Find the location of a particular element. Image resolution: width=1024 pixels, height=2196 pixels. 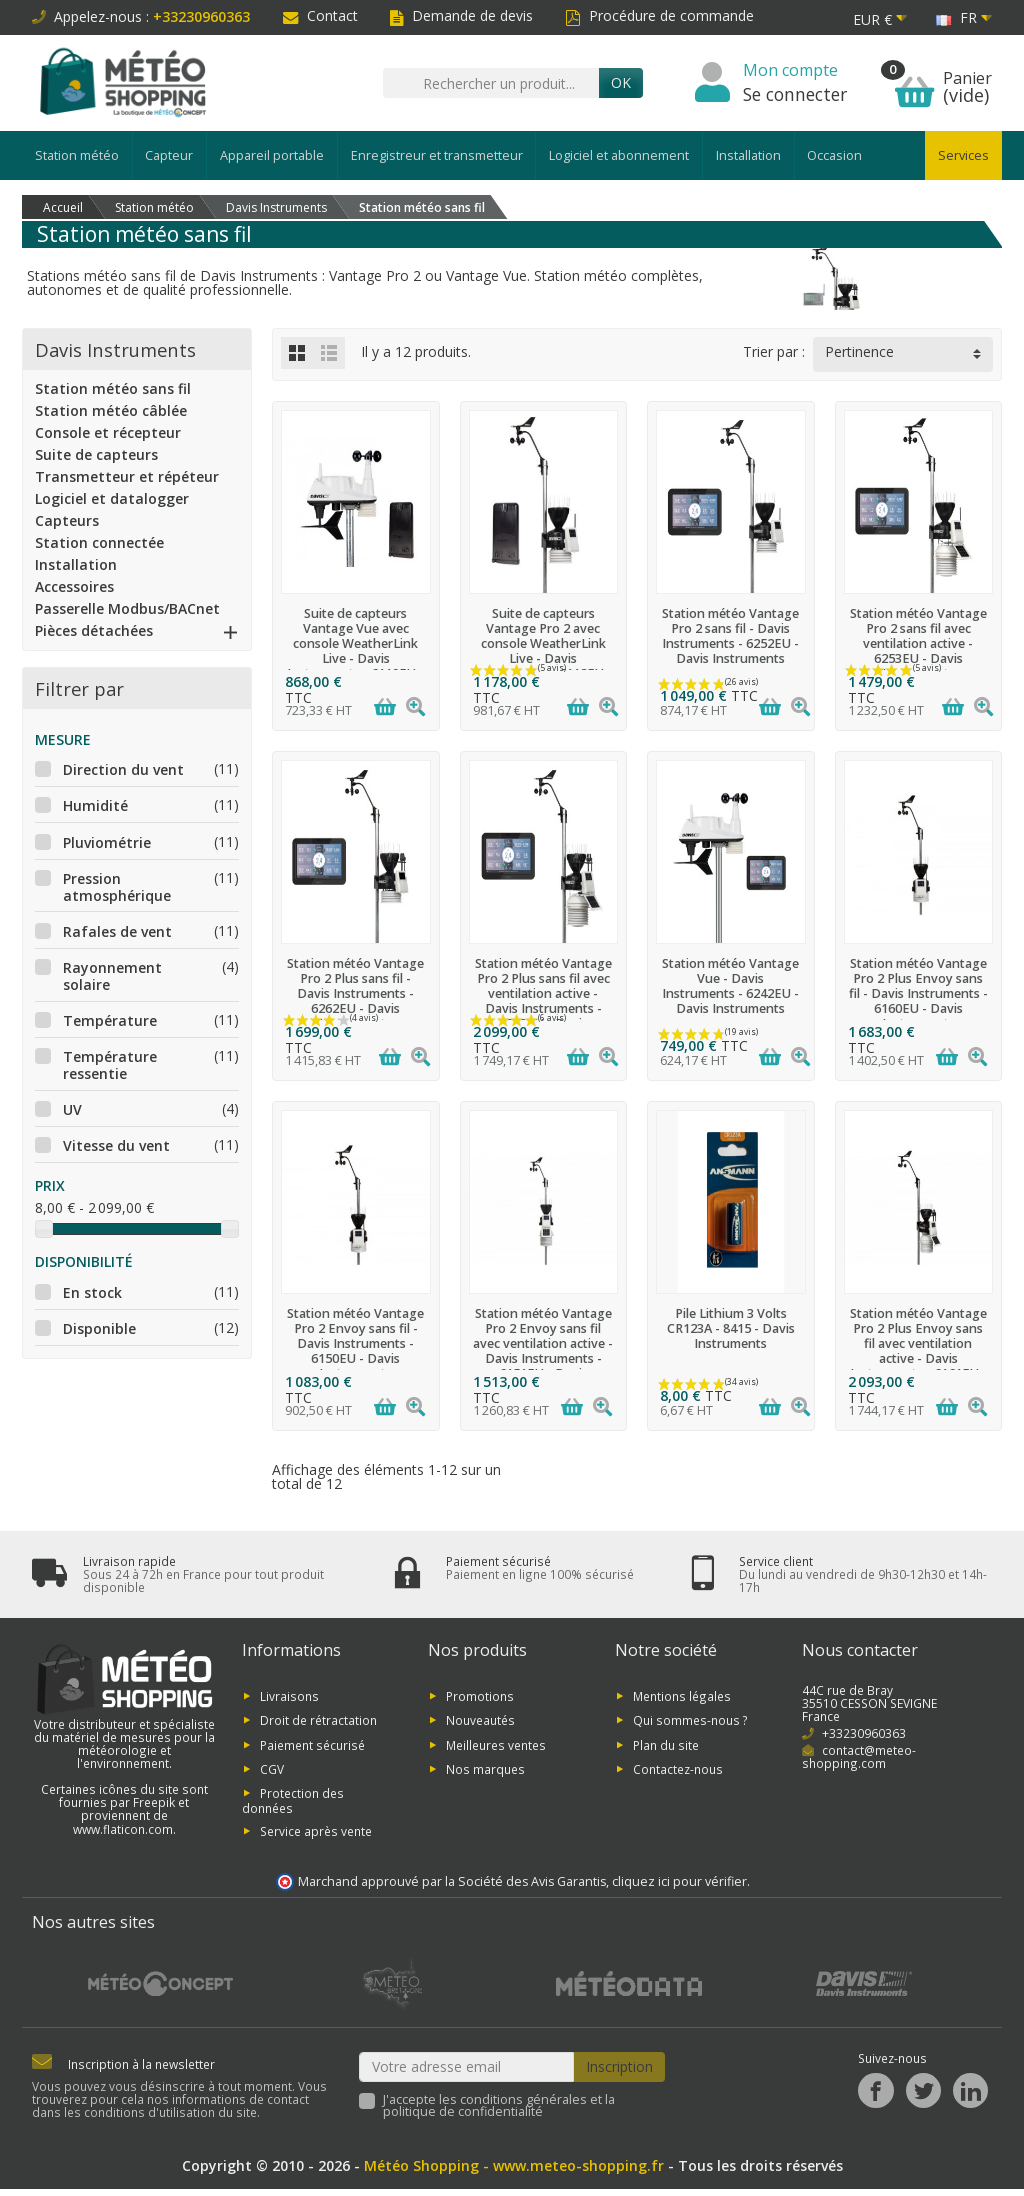

Station météo Vantage Pro 2 sans fil - Davis Instruments - 6252EU - Davis Instruments is located at coordinates (730, 636).